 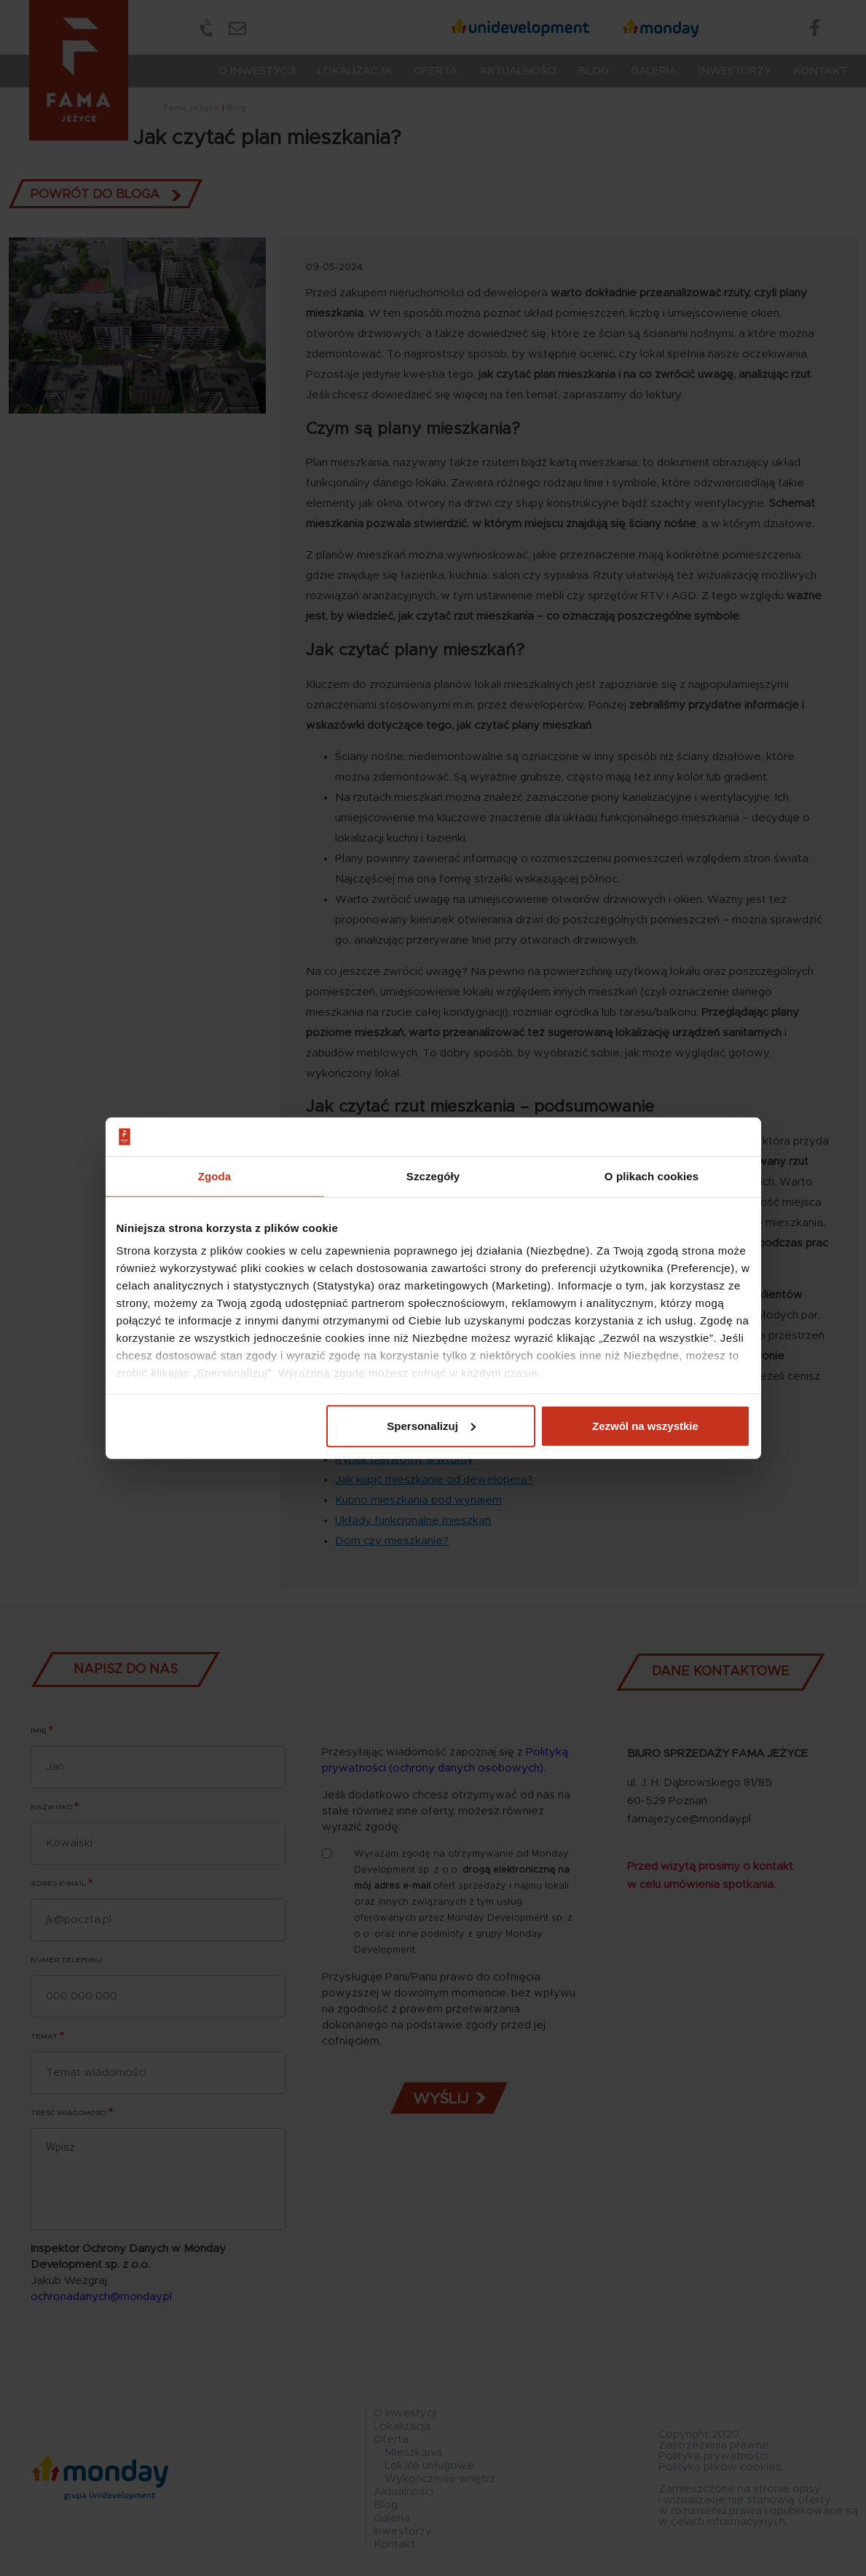 What do you see at coordinates (645, 1425) in the screenshot?
I see `Zezwól na wszystkie` at bounding box center [645, 1425].